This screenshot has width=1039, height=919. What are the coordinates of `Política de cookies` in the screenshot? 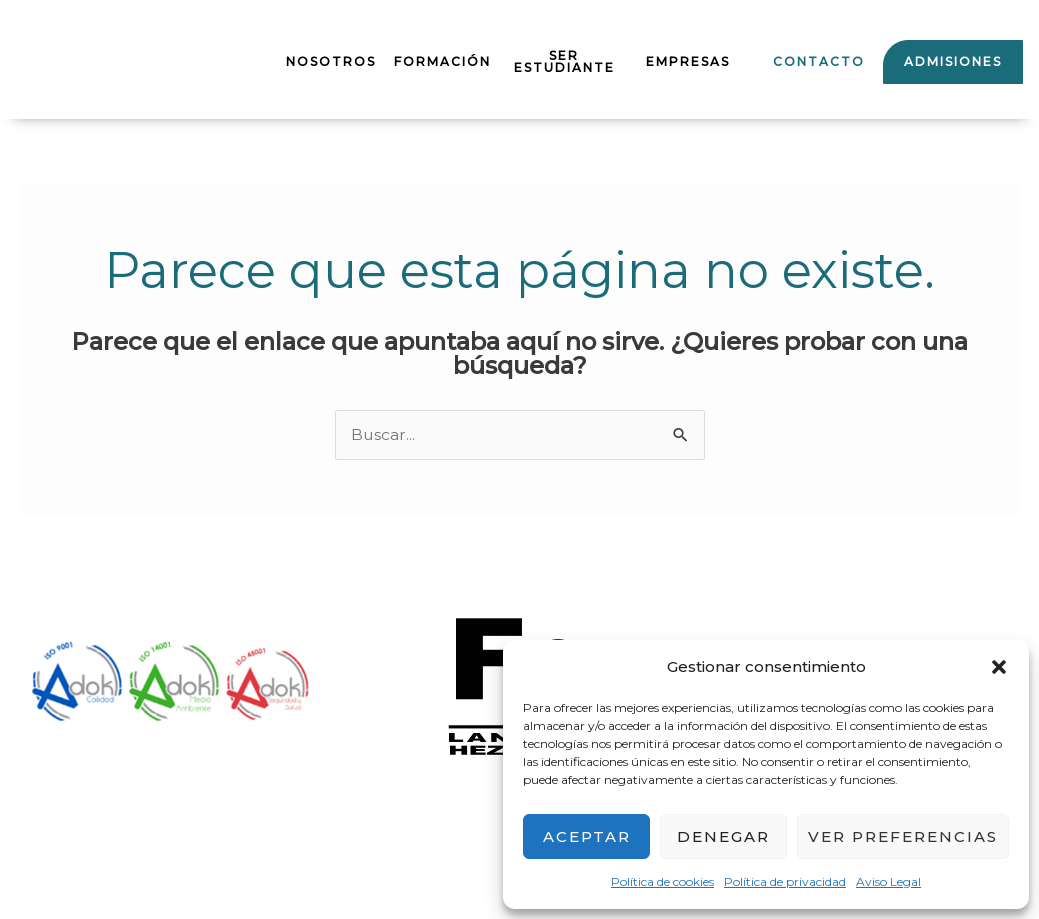 It's located at (662, 881).